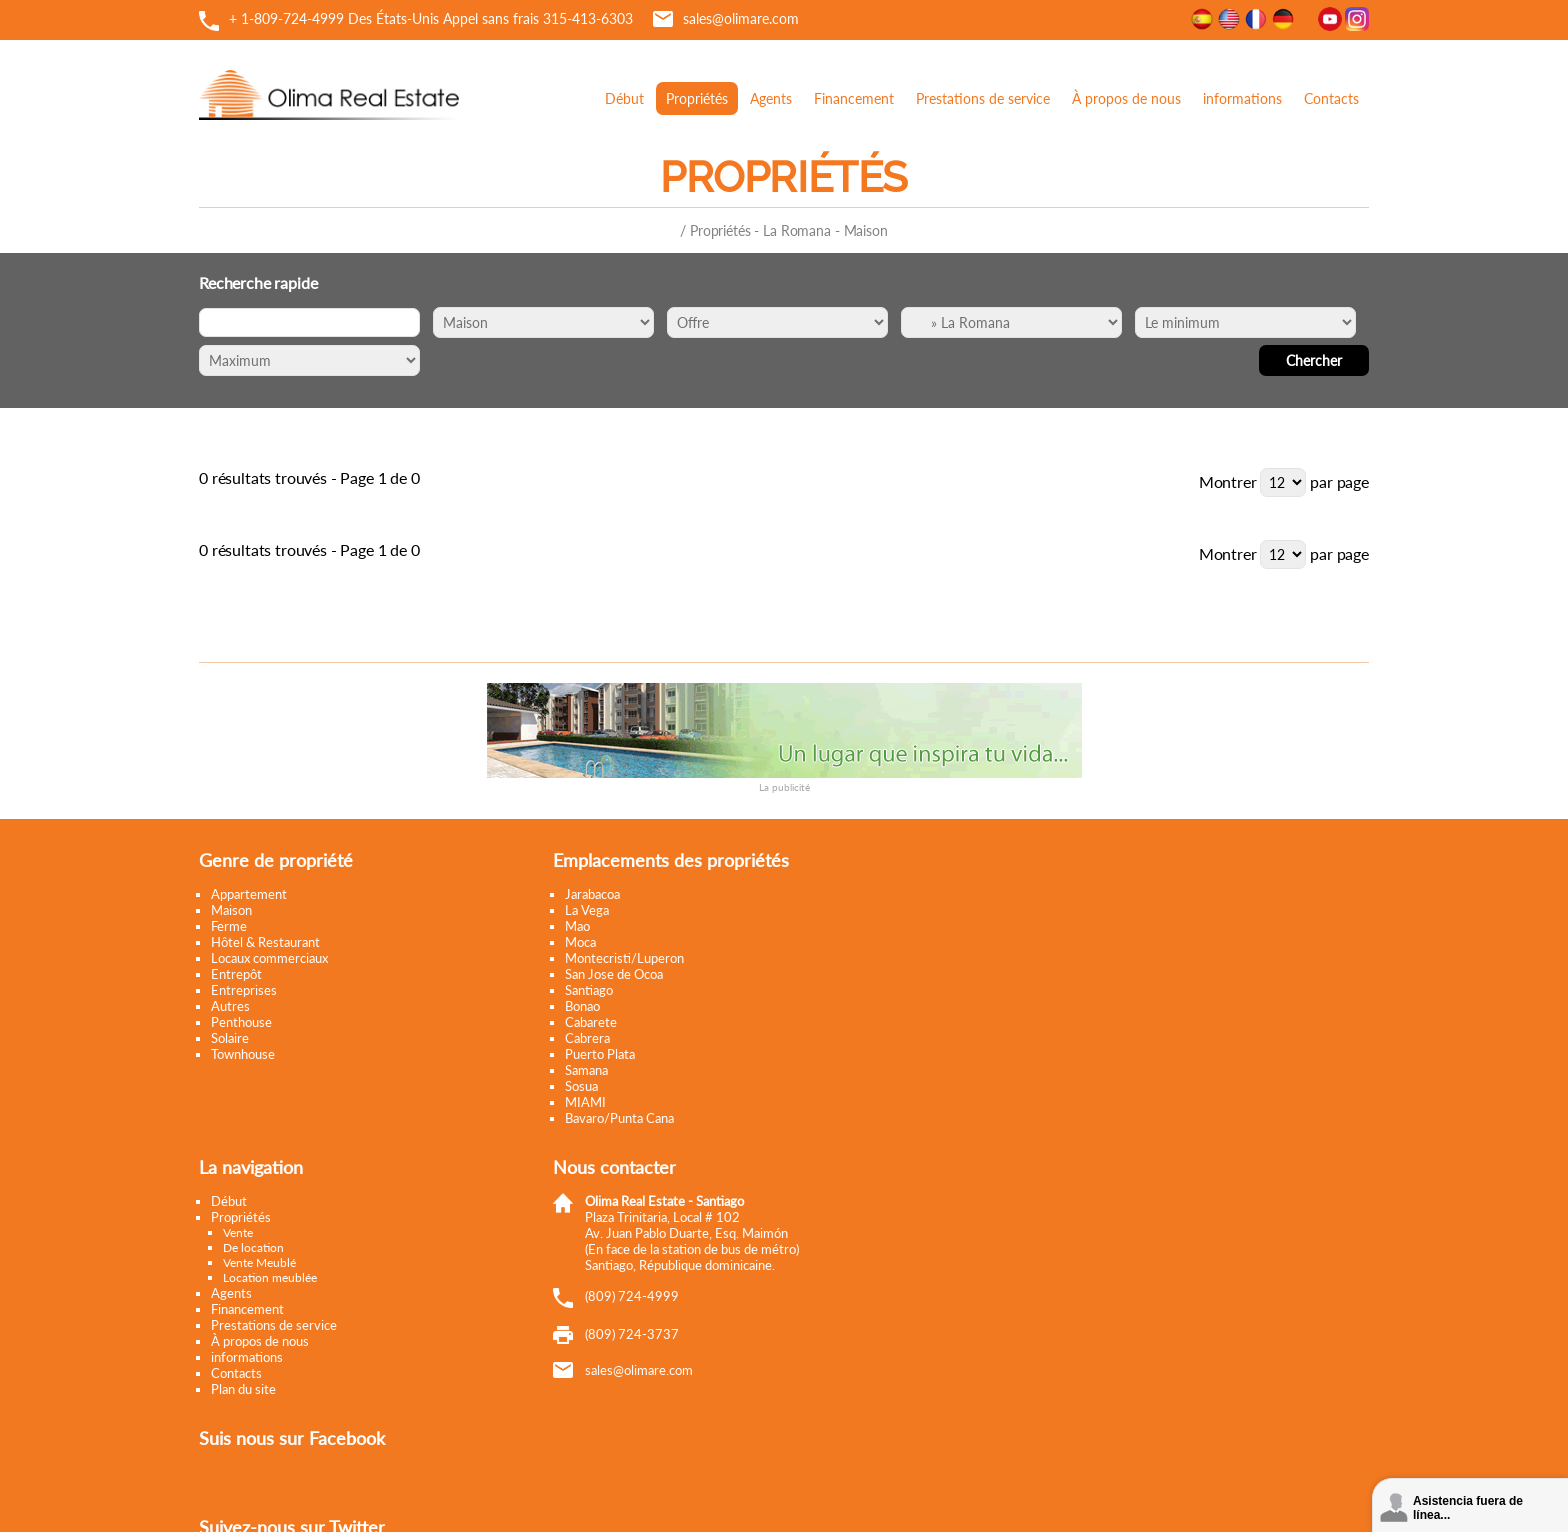 Image resolution: width=1568 pixels, height=1532 pixels. What do you see at coordinates (1468, 1508) in the screenshot?
I see `Asistencia fuera de línea...` at bounding box center [1468, 1508].